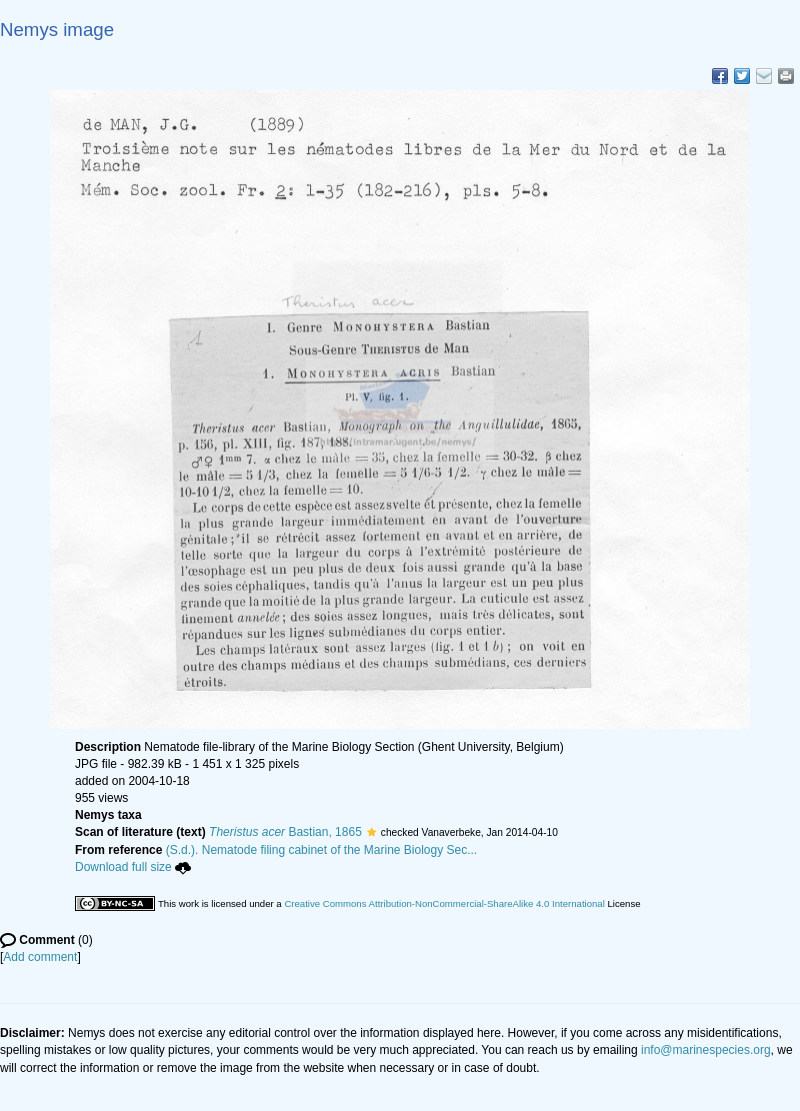 This screenshot has width=800, height=1111. I want to click on info@marinespecies.org, so click(706, 1050).